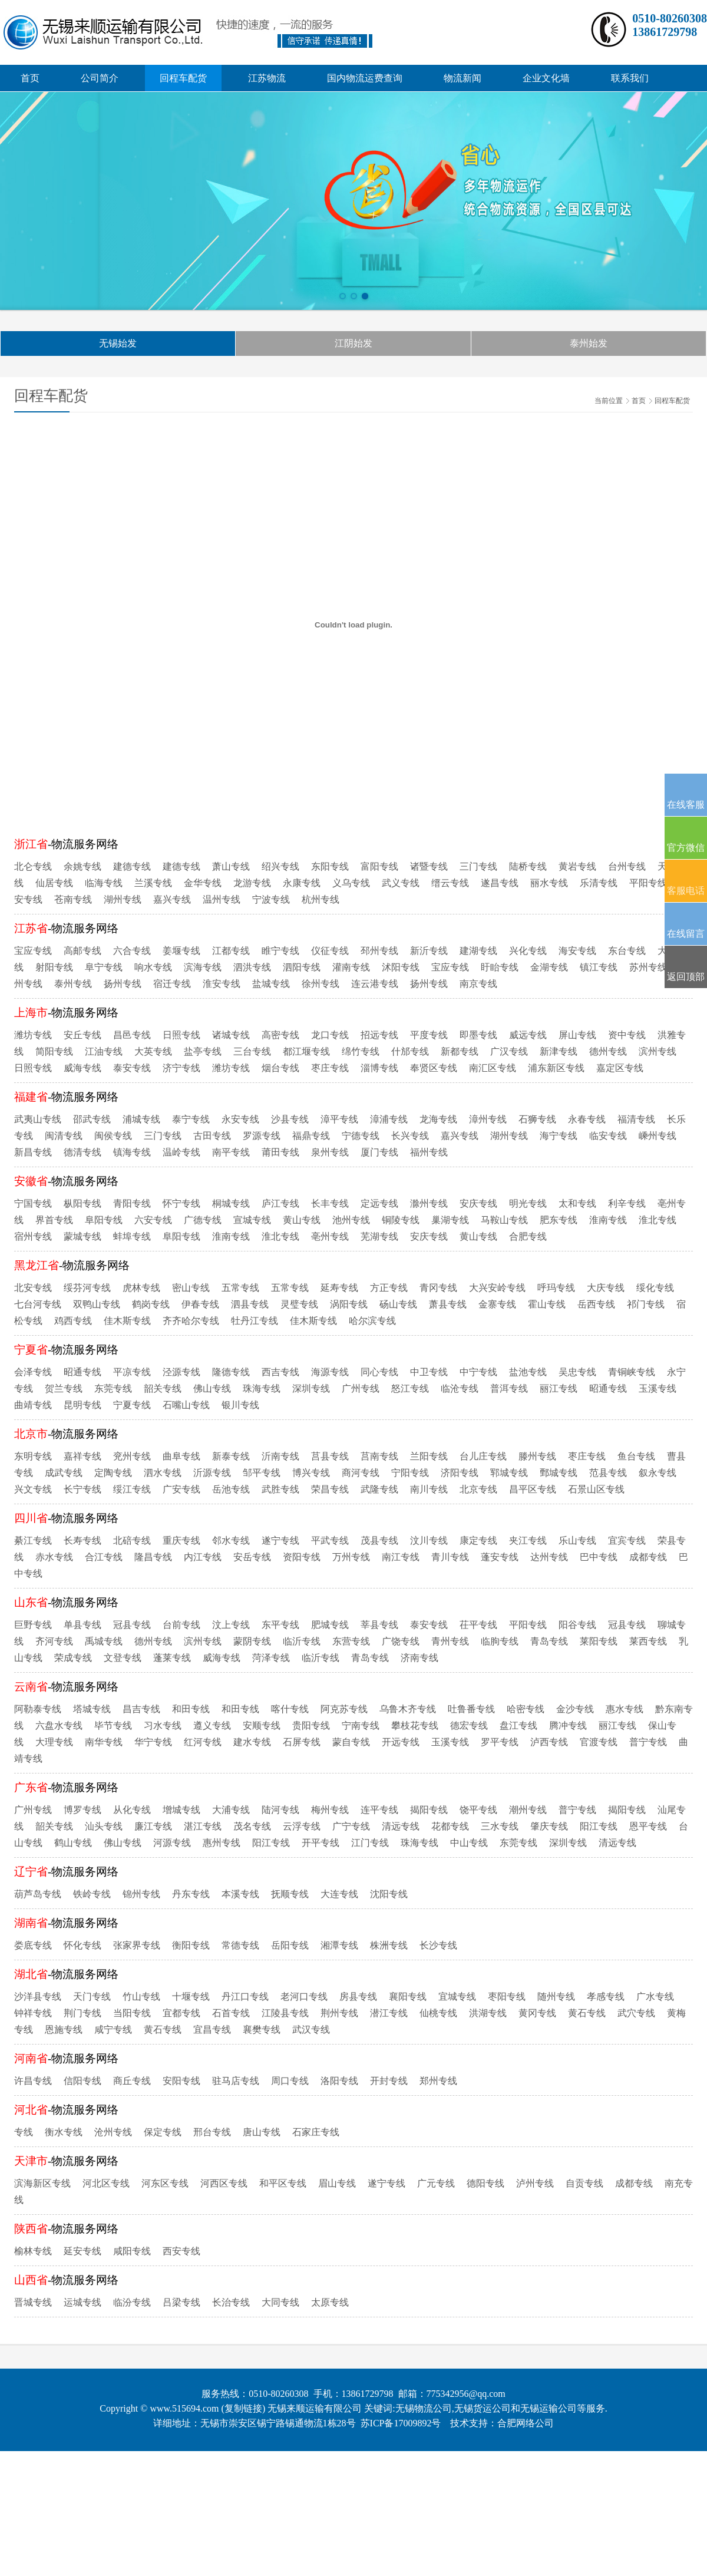 This screenshot has width=707, height=2576. Describe the element at coordinates (231, 1456) in the screenshot. I see `新泰专线` at that location.